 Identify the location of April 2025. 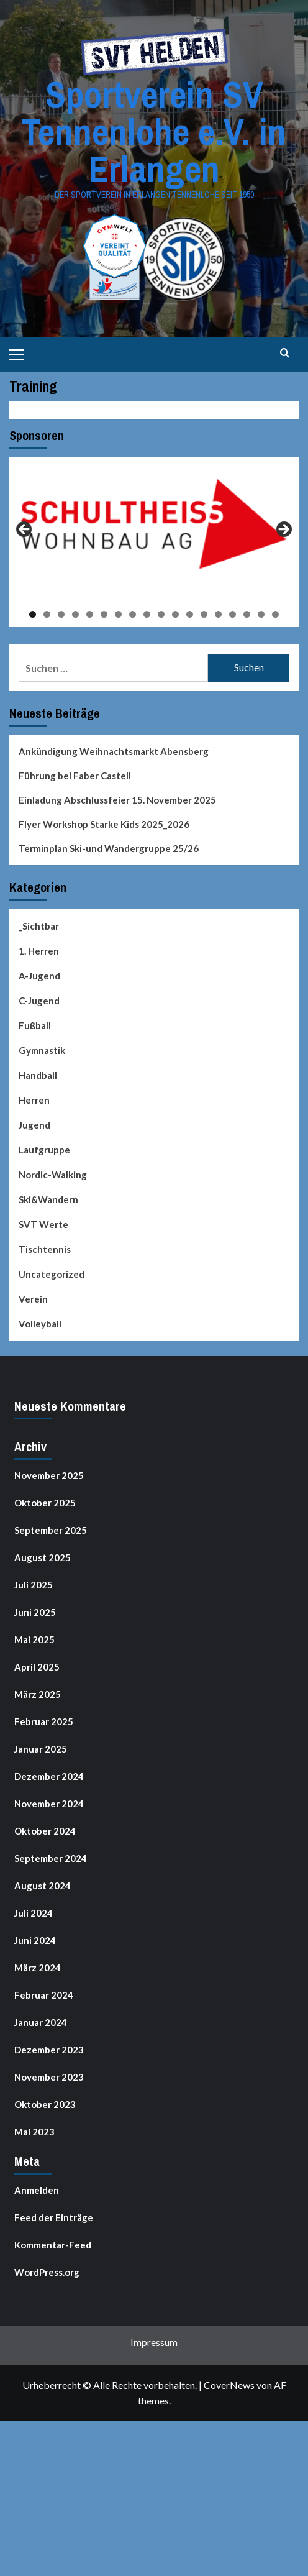
(37, 1666).